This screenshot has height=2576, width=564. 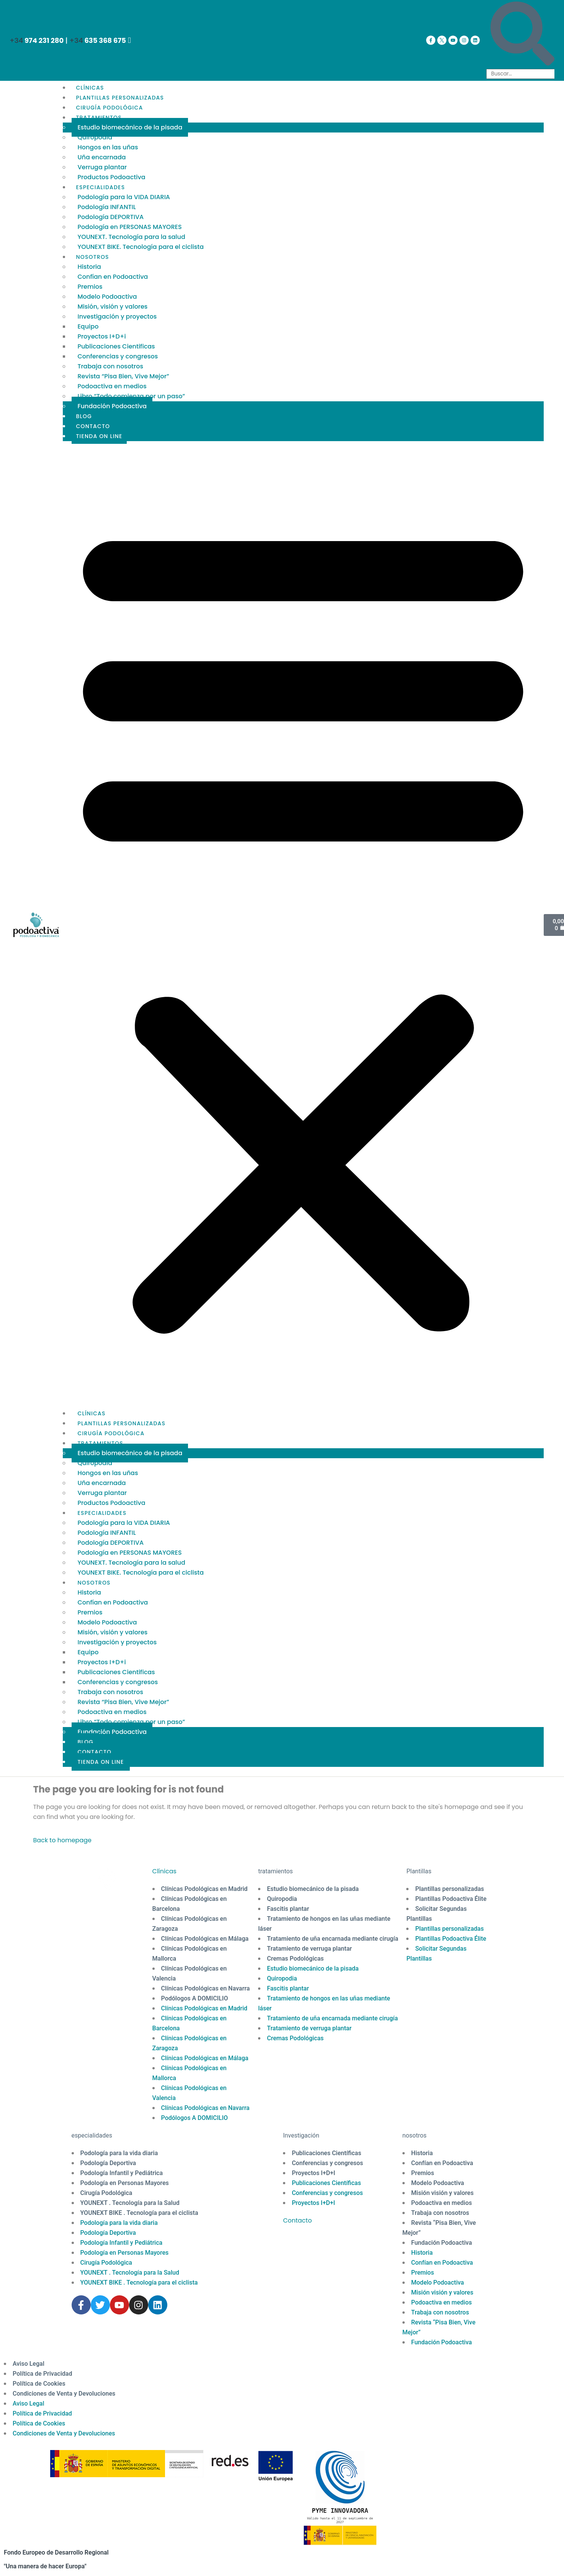 I want to click on Podología para la VIDA DIARIA, so click(x=123, y=197).